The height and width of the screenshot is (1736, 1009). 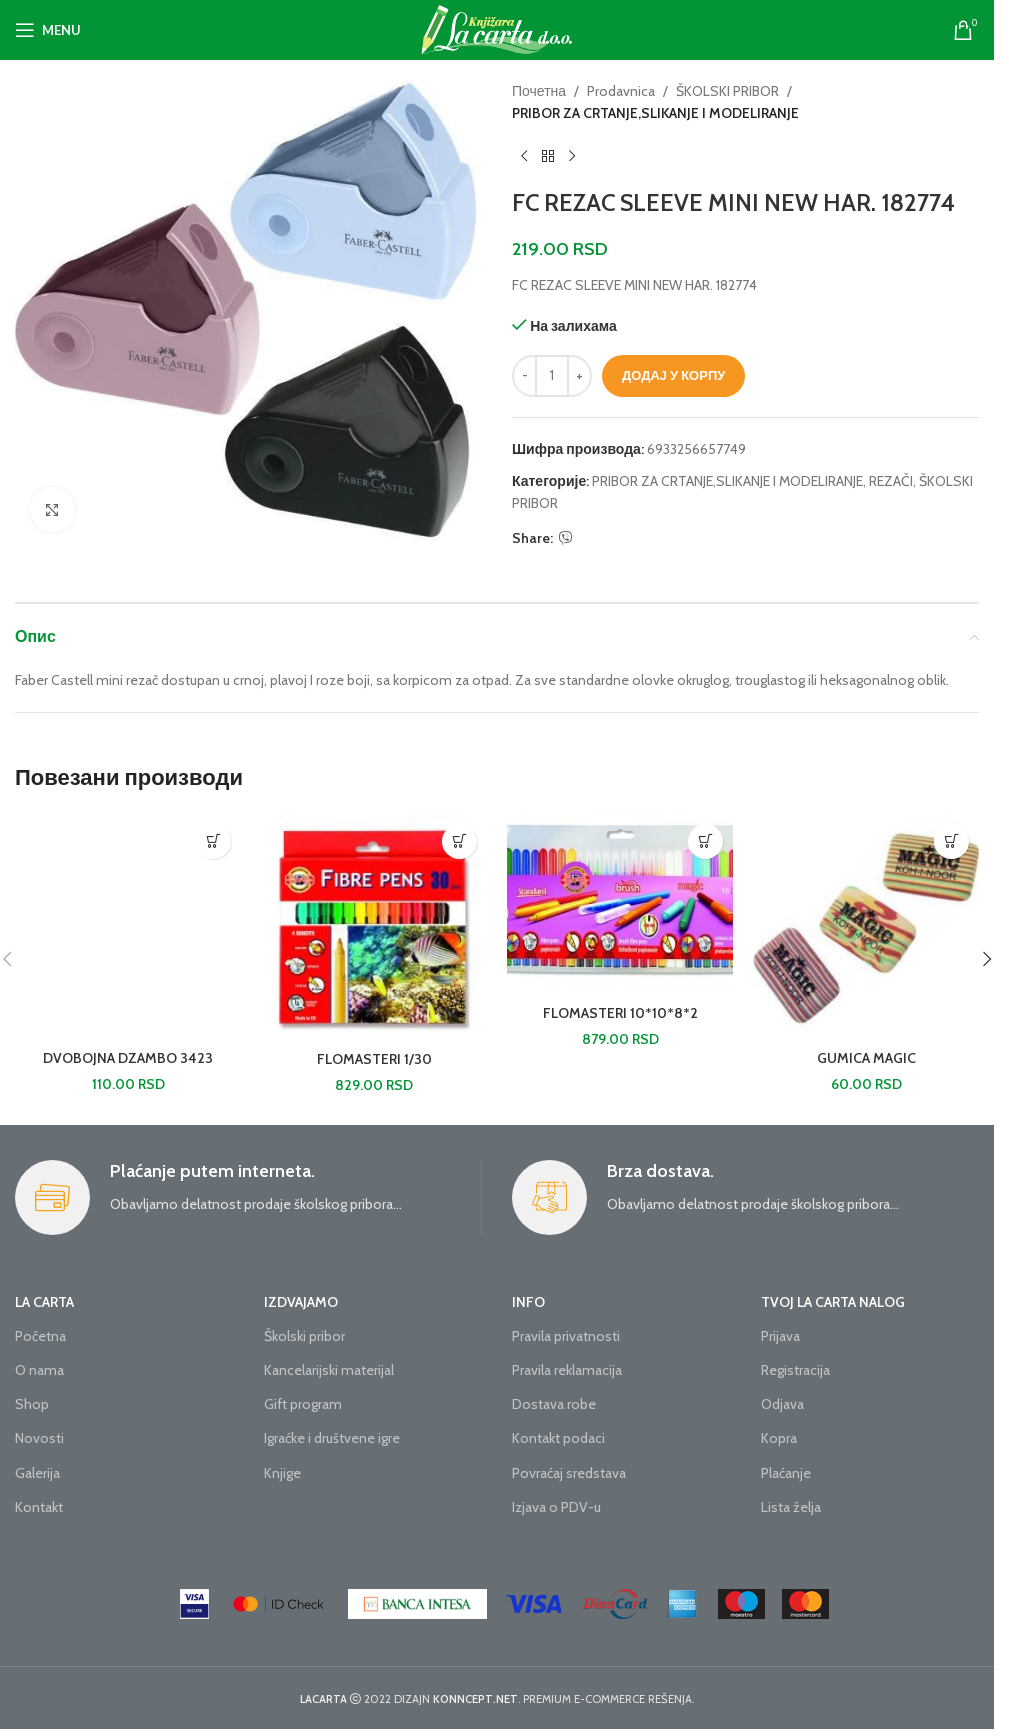 What do you see at coordinates (128, 1058) in the screenshot?
I see `DVOBOJNA DZAMBO 3423` at bounding box center [128, 1058].